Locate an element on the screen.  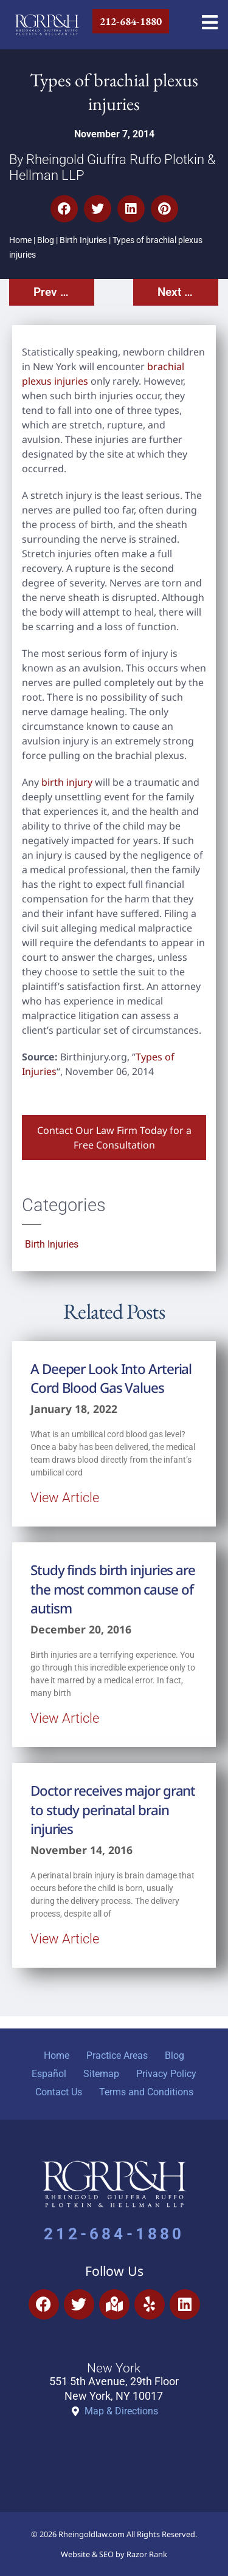
View Article [Read more about Doctor receives major grant to study perinatal brain injuries] is located at coordinates (64, 1938).